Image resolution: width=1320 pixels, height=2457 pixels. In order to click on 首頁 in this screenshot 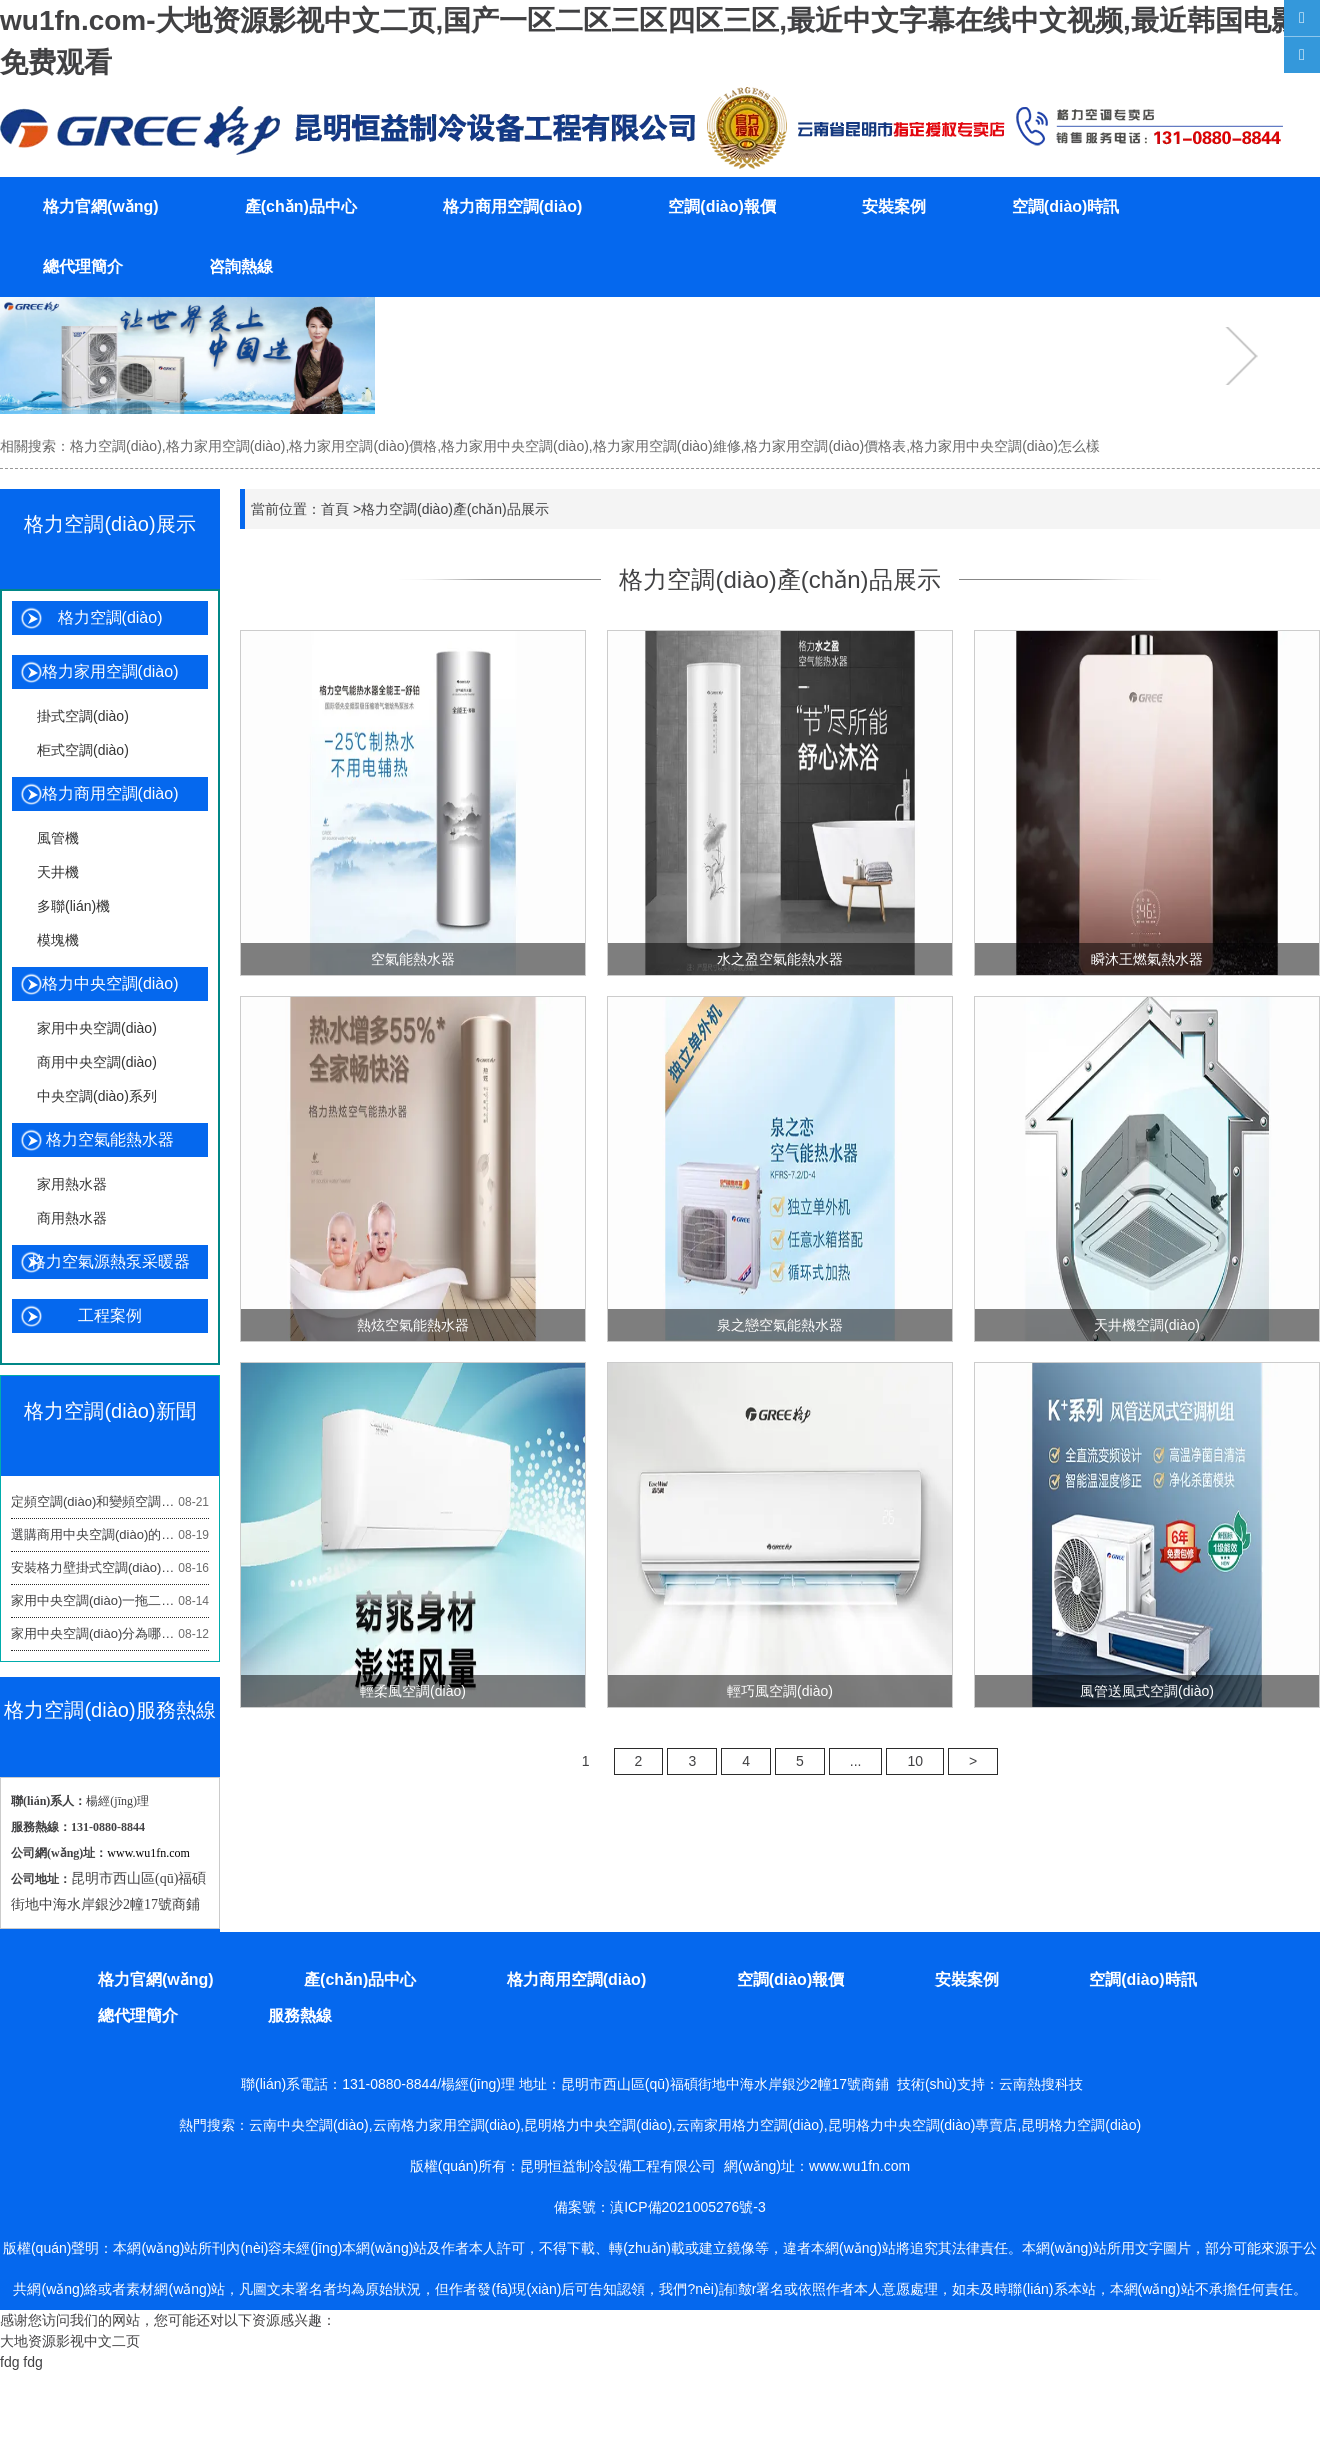, I will do `click(335, 509)`.